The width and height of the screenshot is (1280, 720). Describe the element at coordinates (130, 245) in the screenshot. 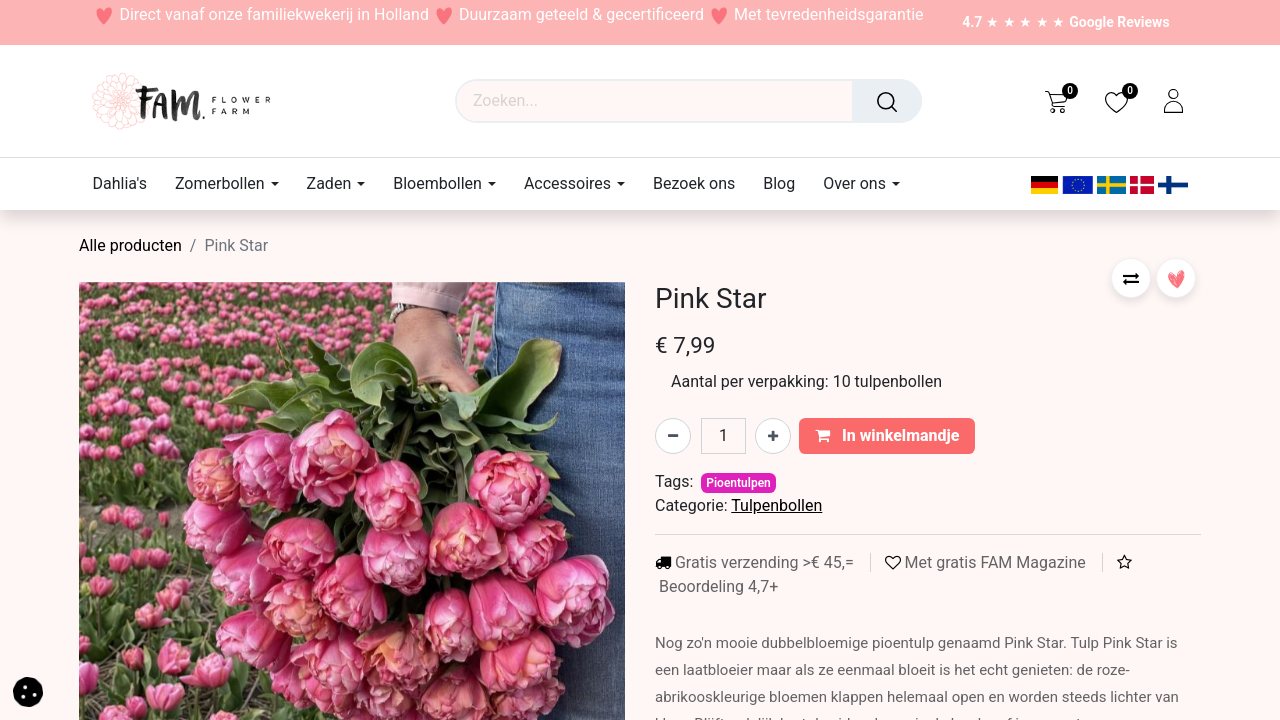

I see `Alle producten` at that location.